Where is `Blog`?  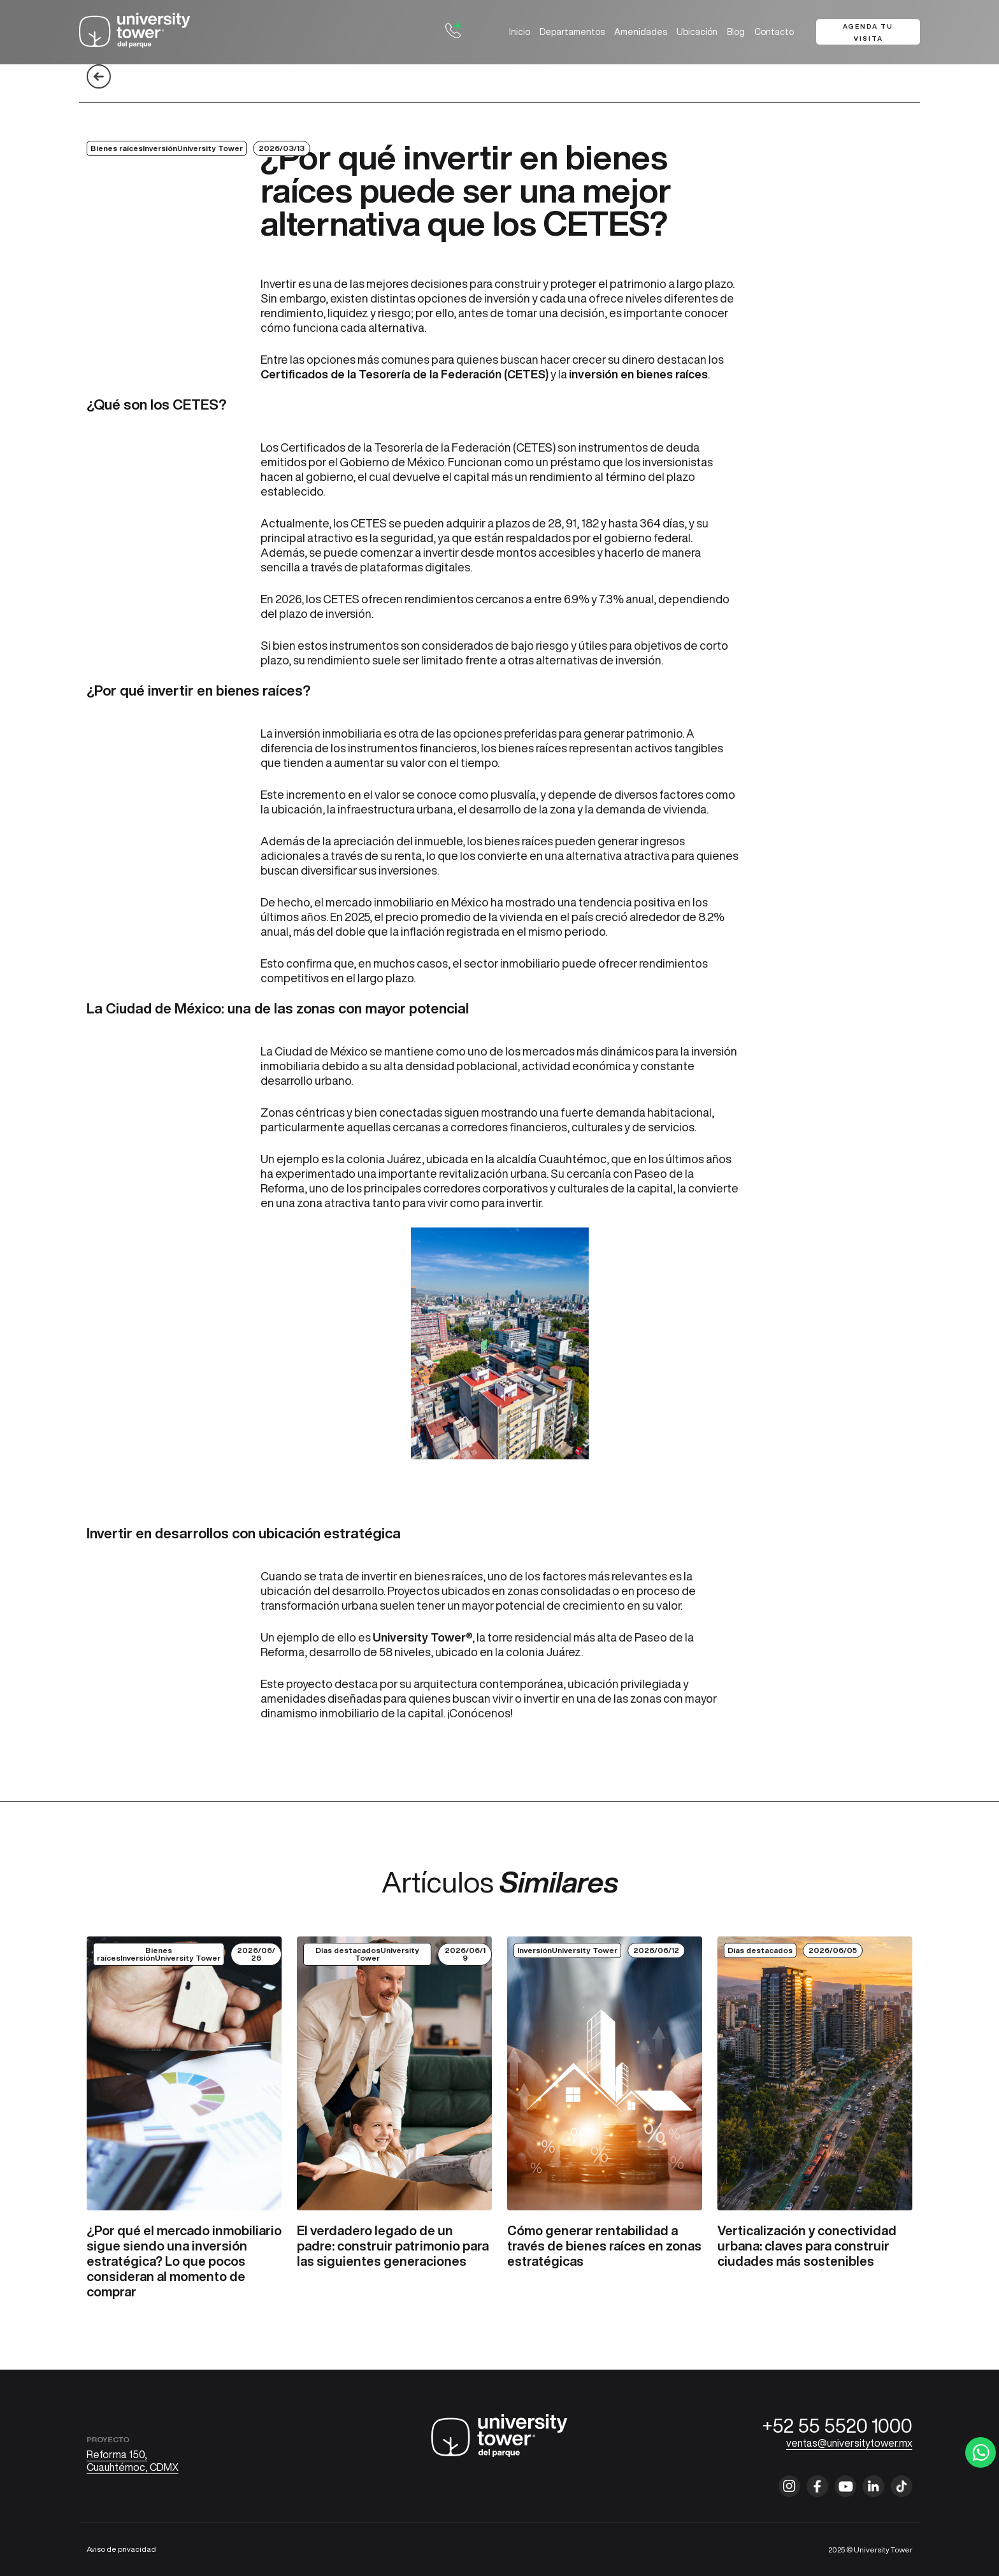 Blog is located at coordinates (736, 31).